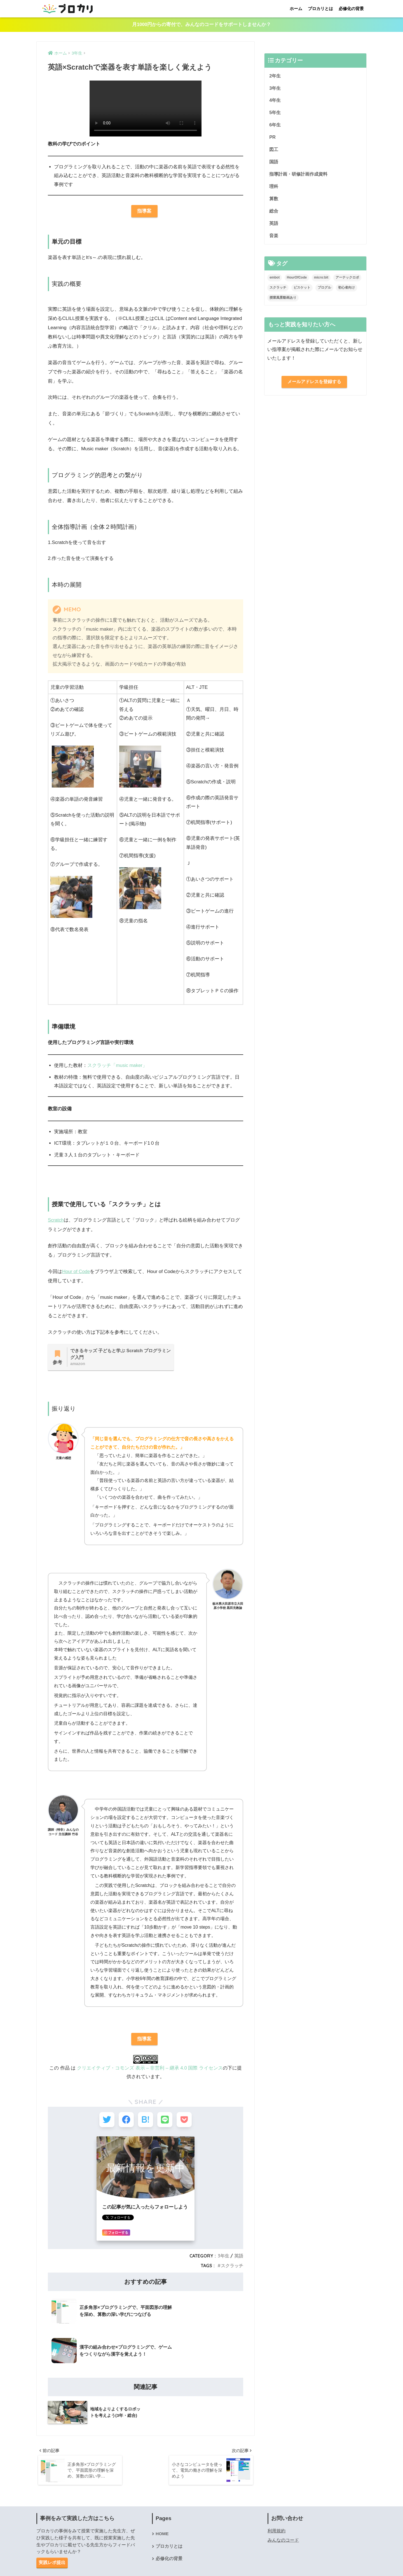 The image size is (403, 2576). Describe the element at coordinates (320, 8) in the screenshot. I see `プロカリとは` at that location.